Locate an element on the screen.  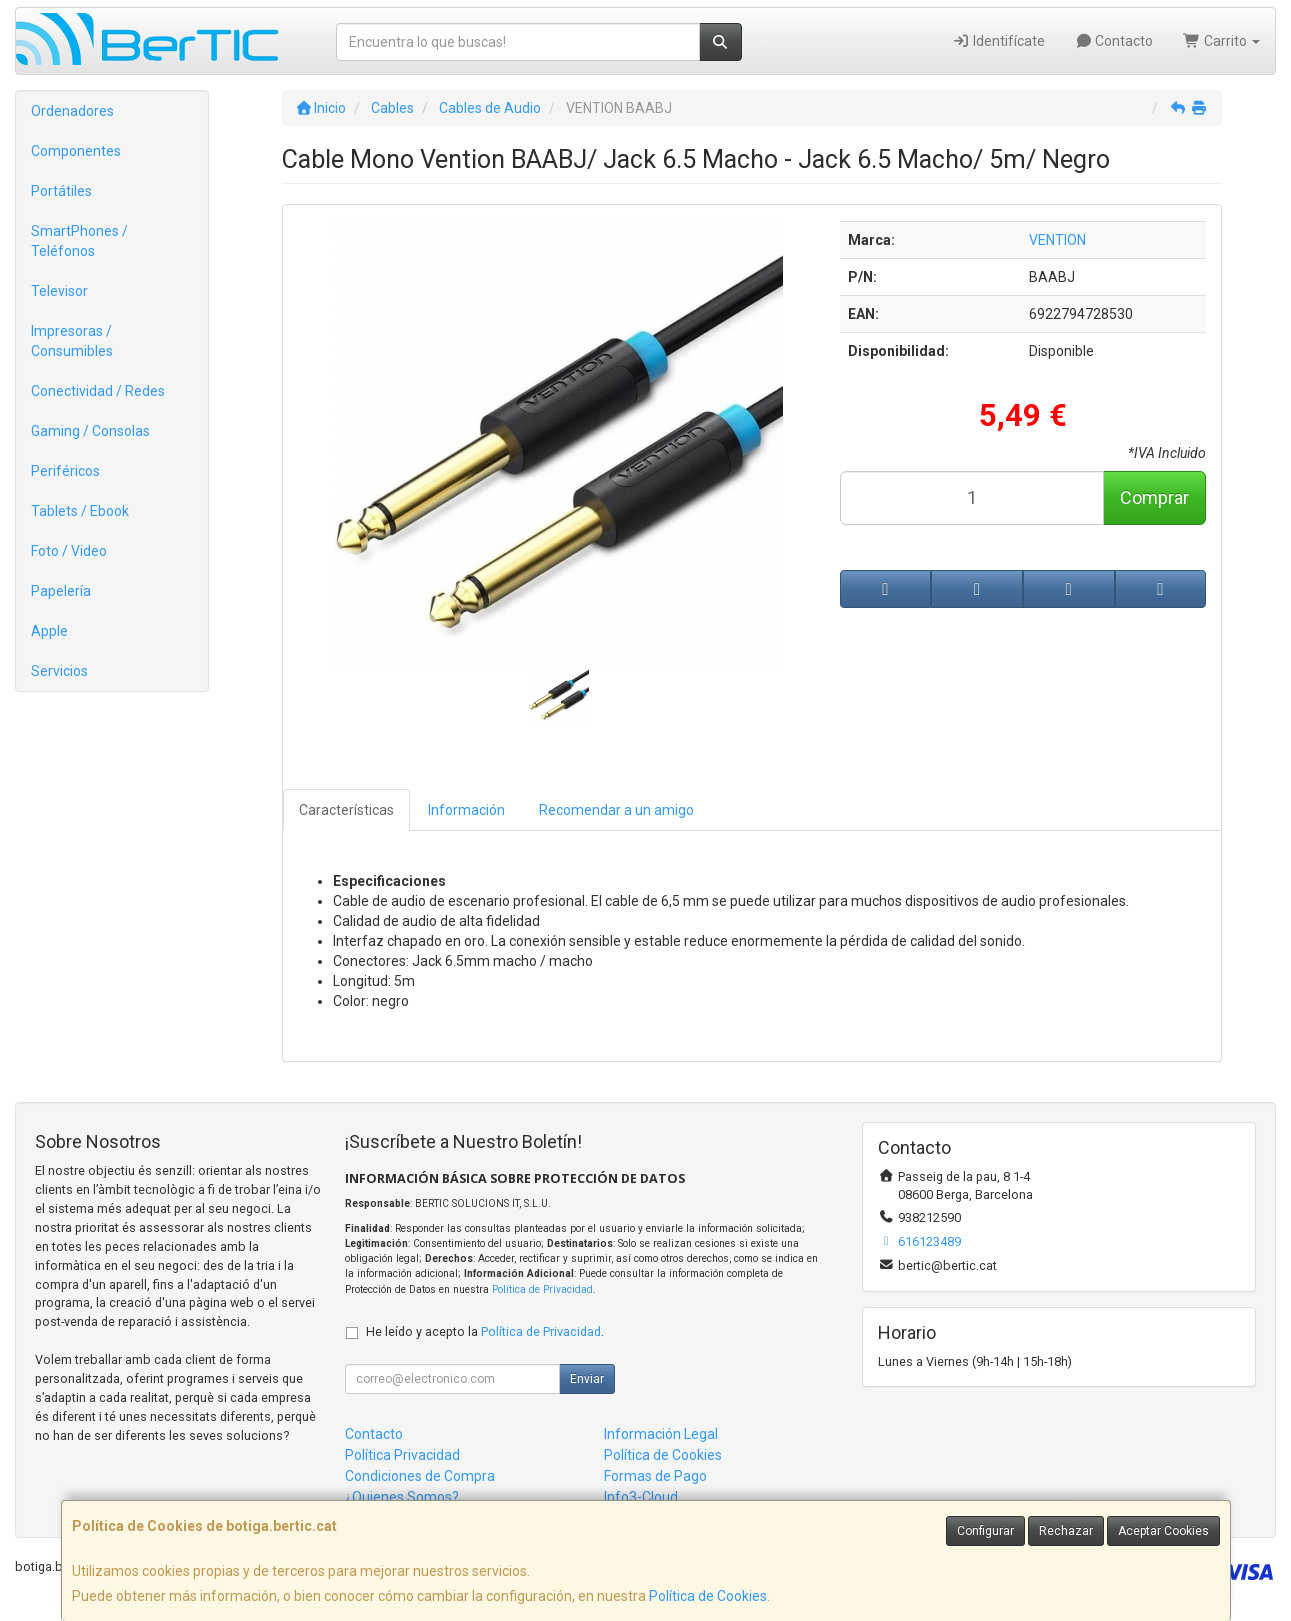
Info3-Cloud is located at coordinates (641, 1497).